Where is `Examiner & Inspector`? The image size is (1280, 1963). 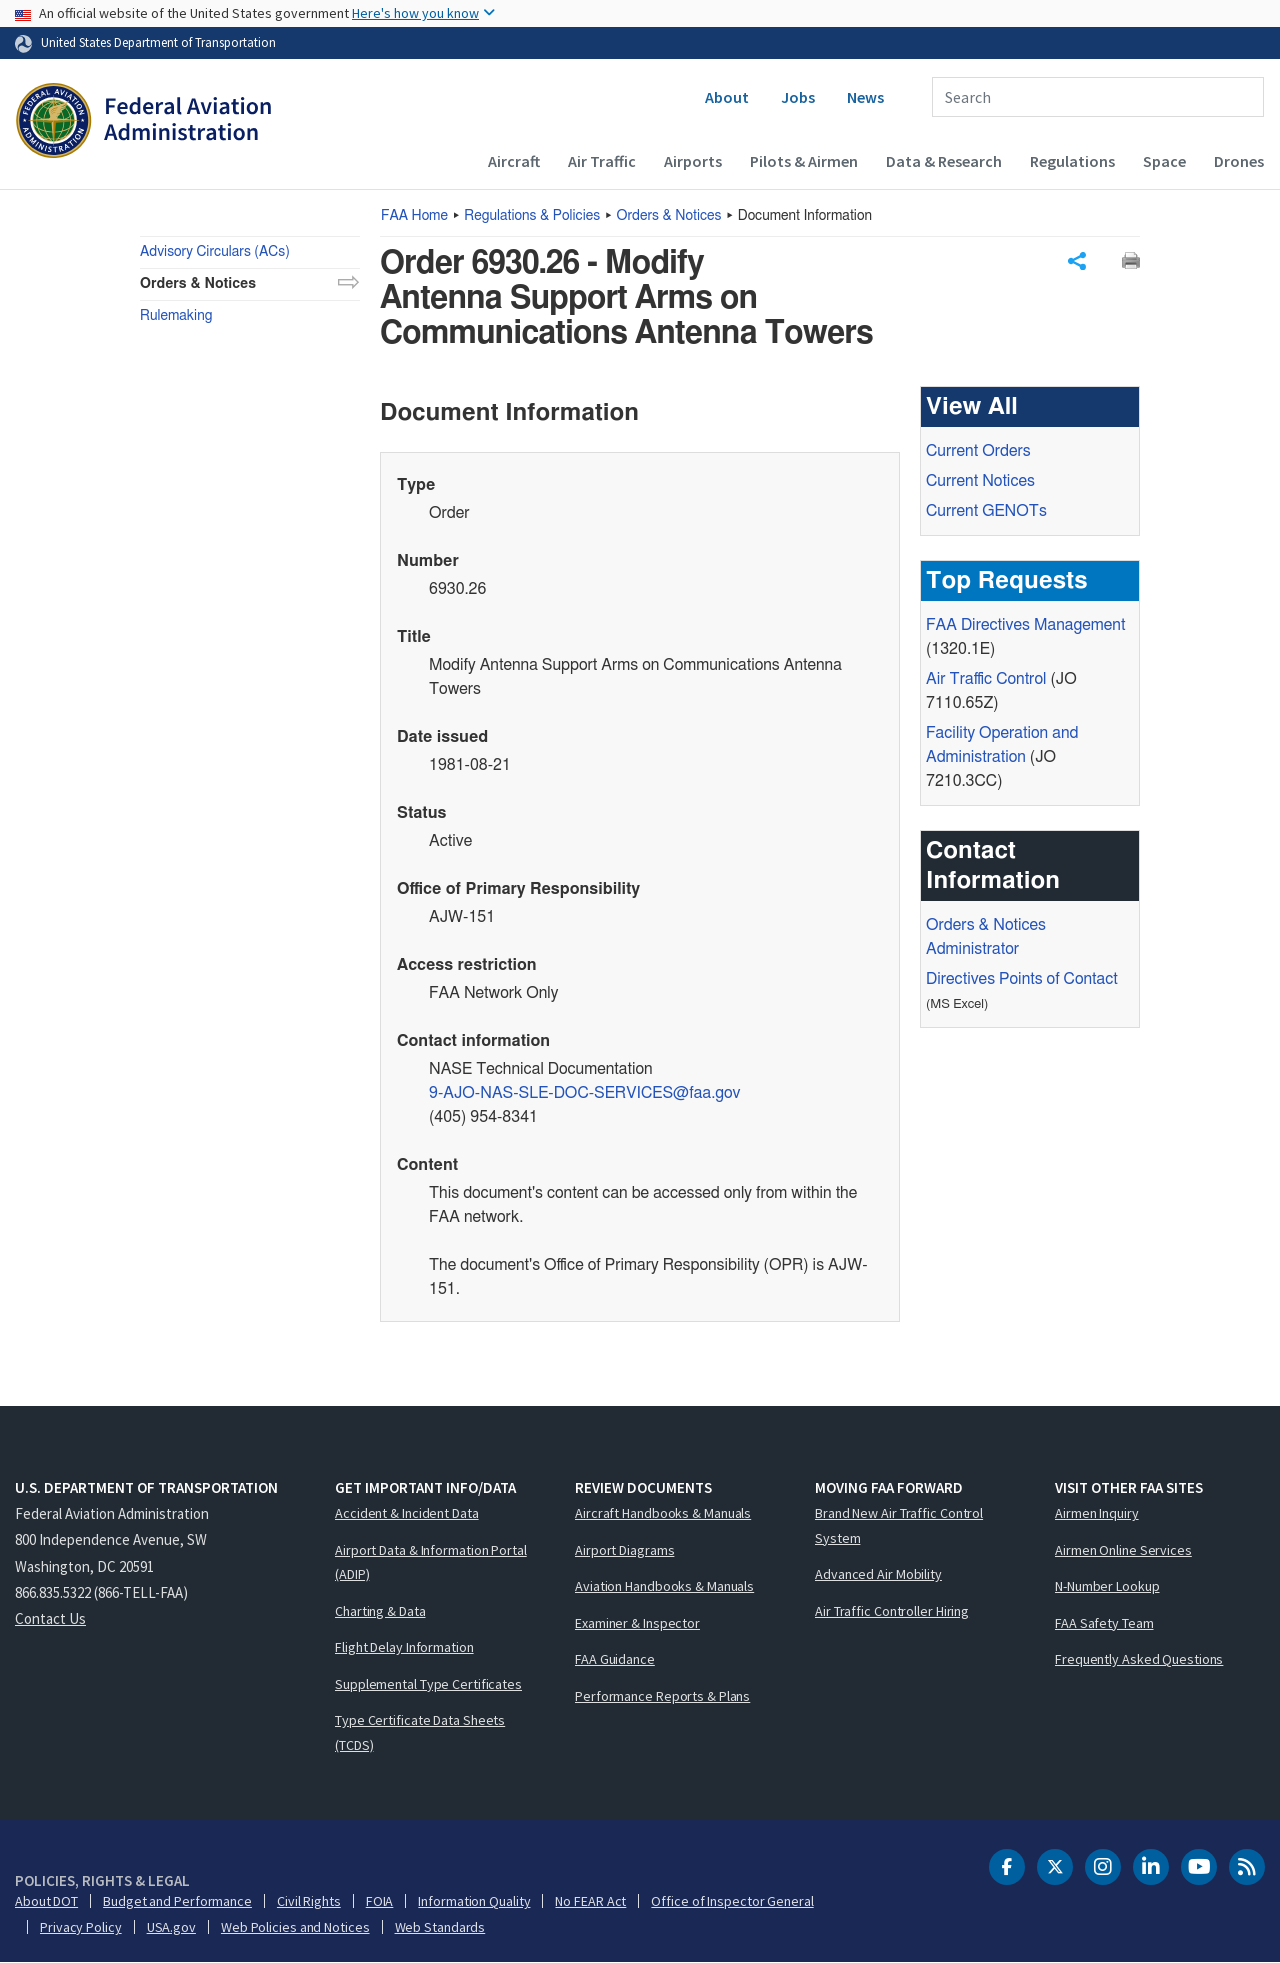
Examiner & Inspector is located at coordinates (637, 1623).